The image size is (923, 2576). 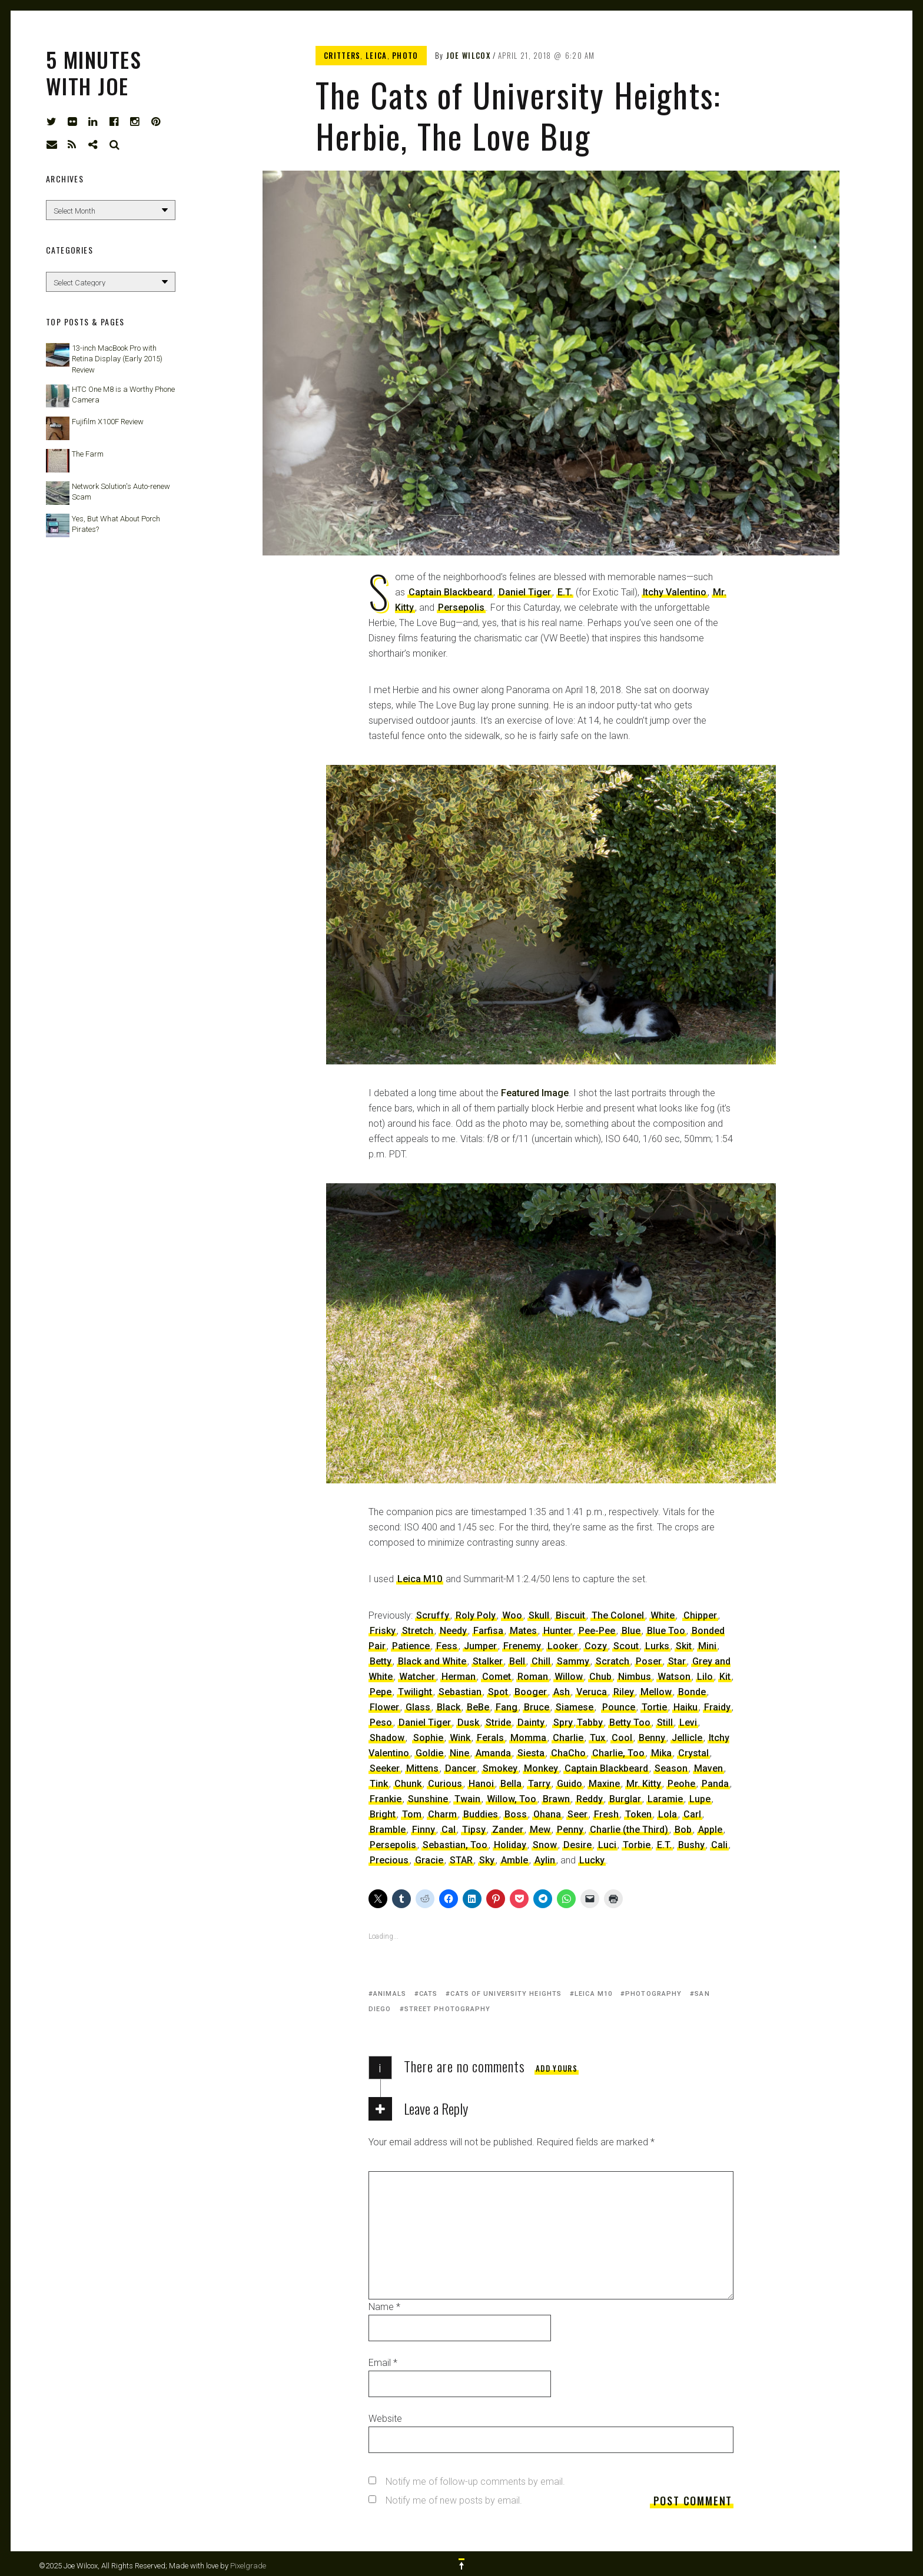 What do you see at coordinates (429, 1753) in the screenshot?
I see `Goldie` at bounding box center [429, 1753].